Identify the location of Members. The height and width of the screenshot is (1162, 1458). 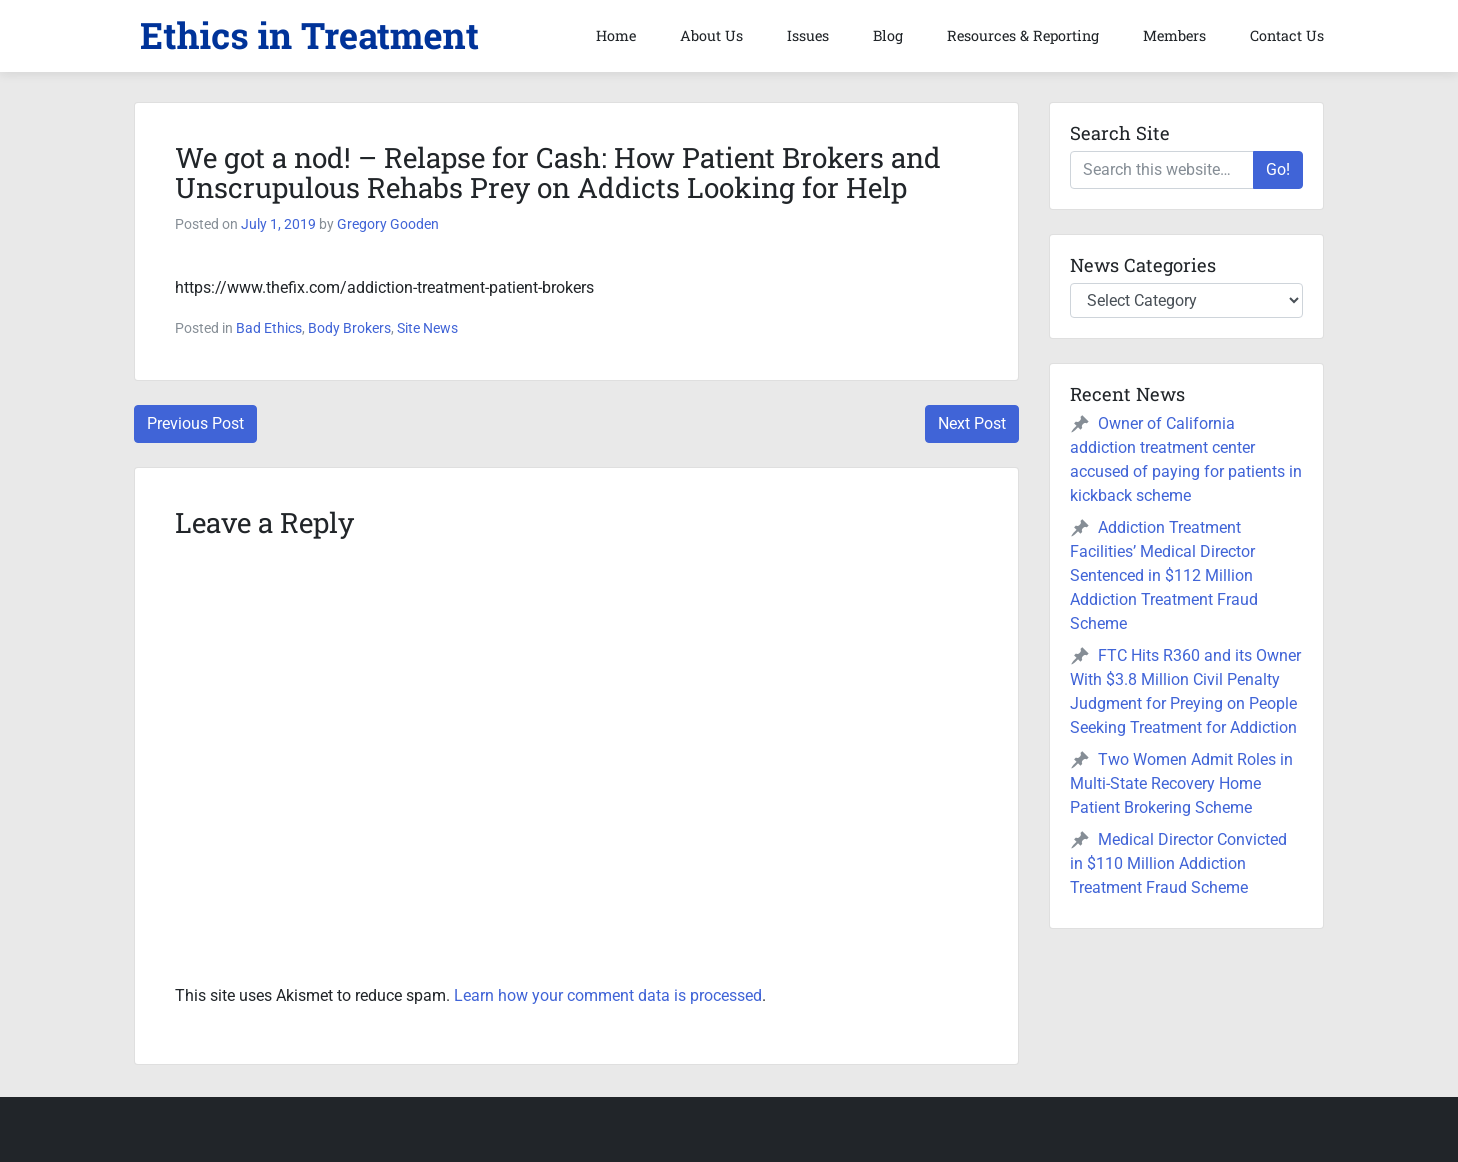
(1174, 35).